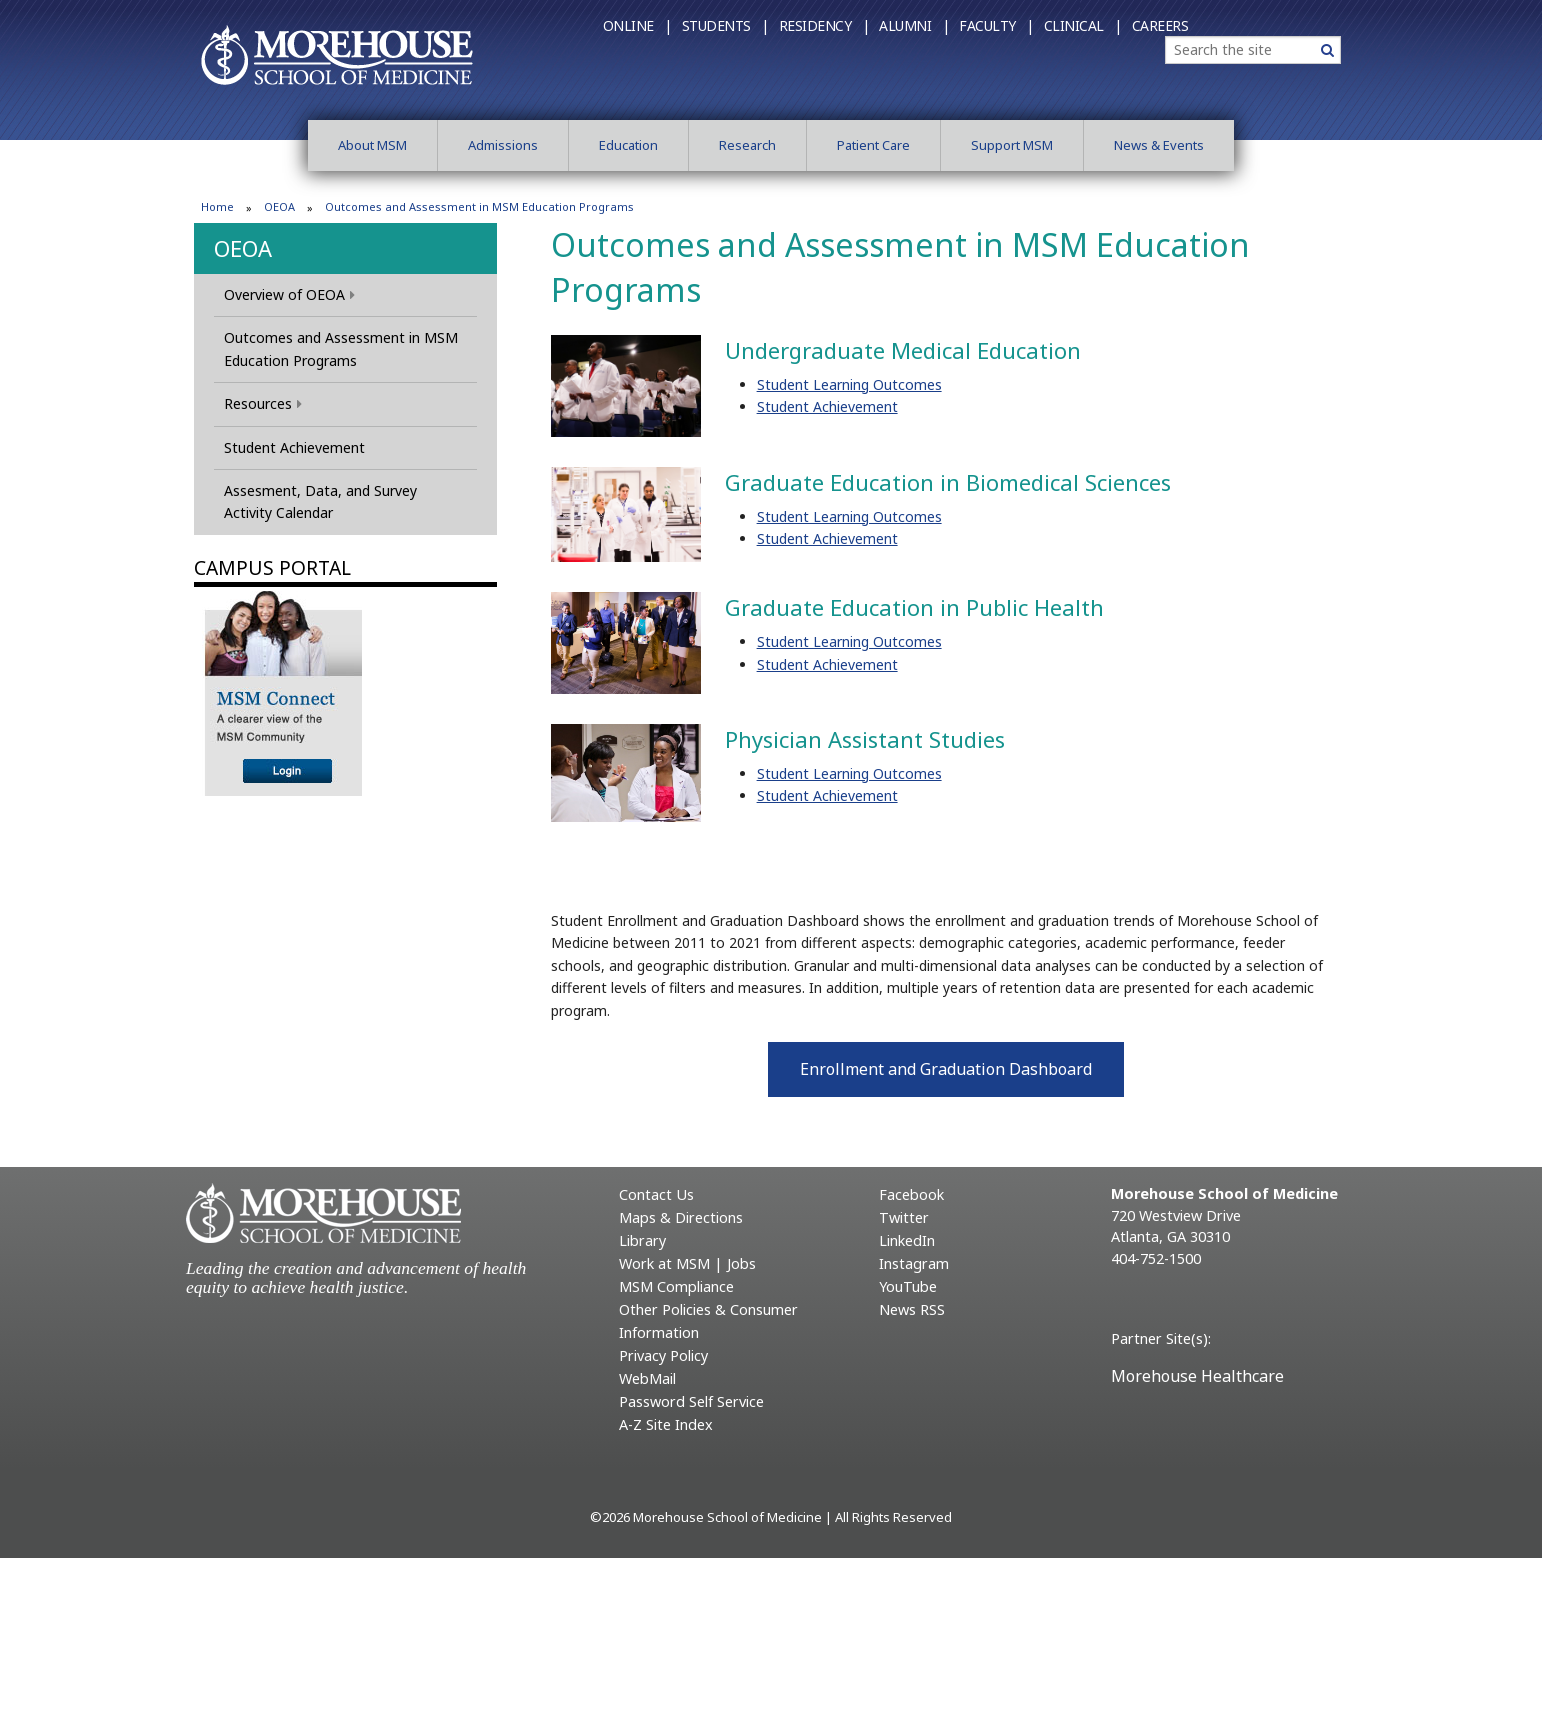 The image size is (1542, 1728). I want to click on News RSS, so click(912, 1309).